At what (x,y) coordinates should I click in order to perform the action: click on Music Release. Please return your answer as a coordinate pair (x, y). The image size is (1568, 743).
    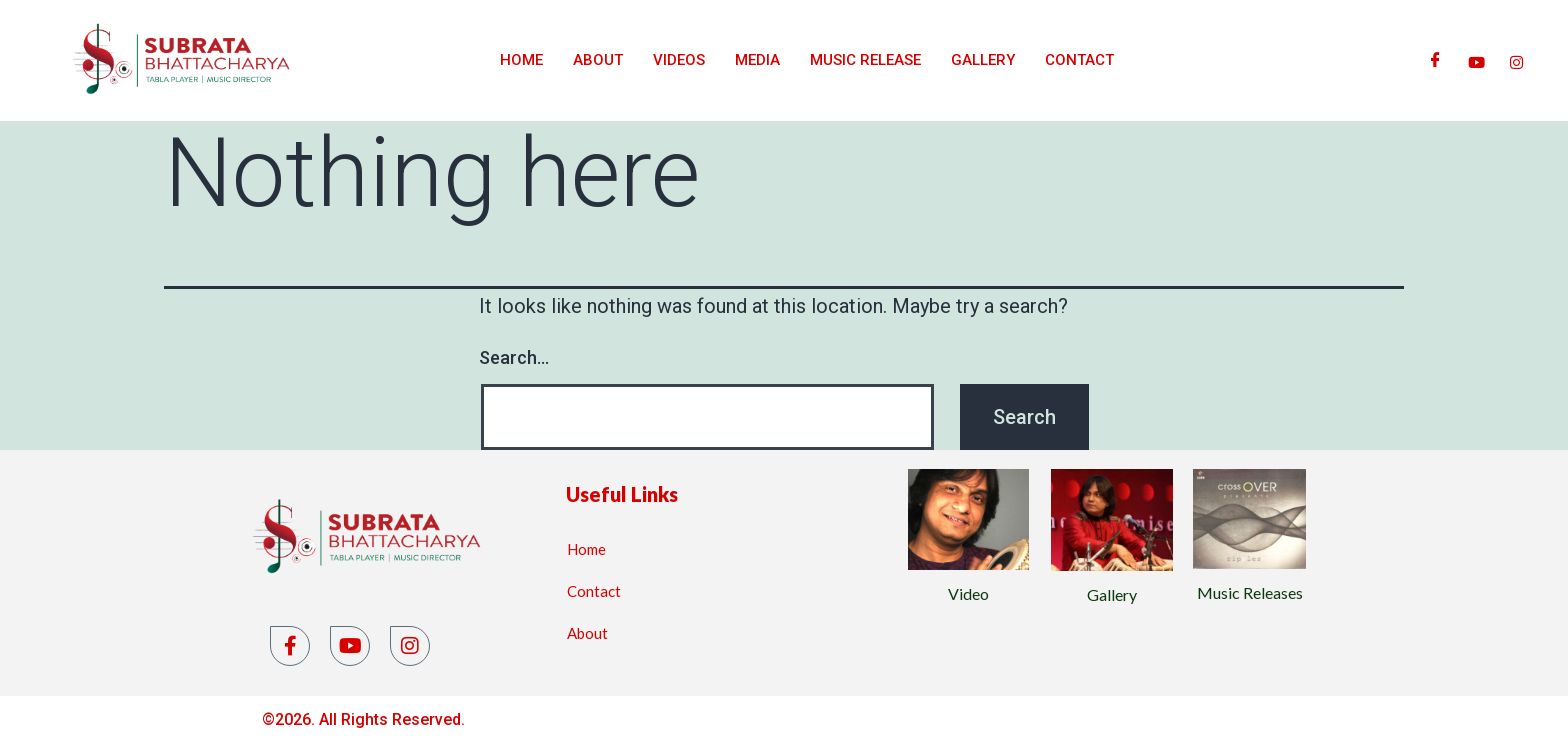
    Looking at the image, I should click on (865, 60).